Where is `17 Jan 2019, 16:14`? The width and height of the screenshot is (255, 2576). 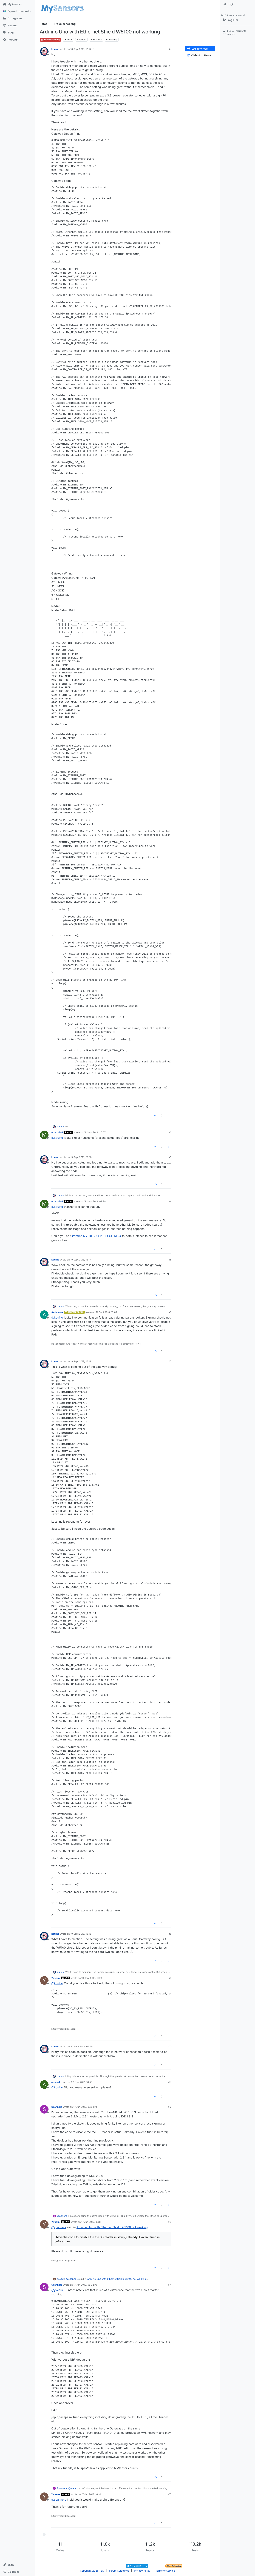 17 Jan 2019, 16:14 is located at coordinates (91, 2494).